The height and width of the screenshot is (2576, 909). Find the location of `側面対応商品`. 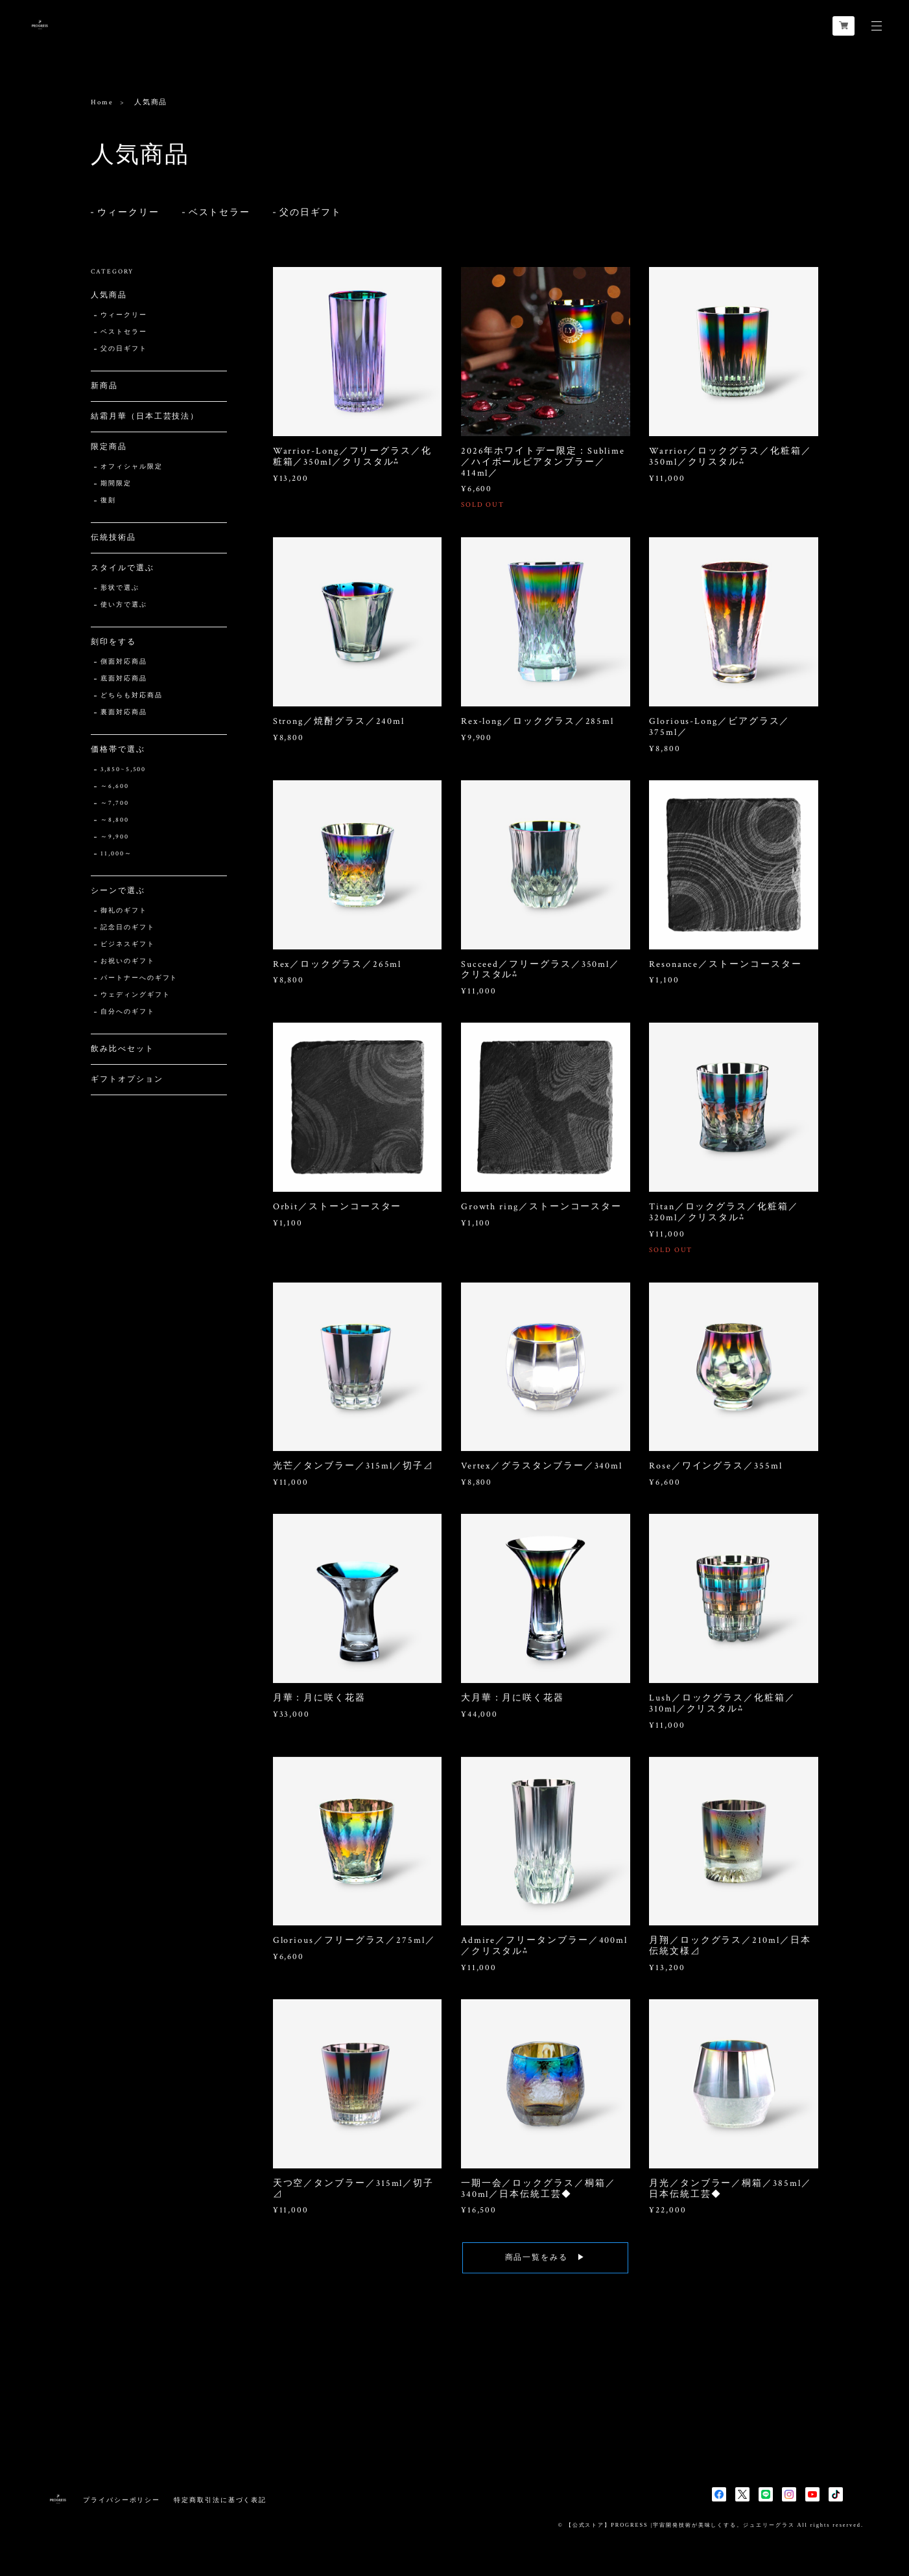

側面対応商品 is located at coordinates (123, 662).